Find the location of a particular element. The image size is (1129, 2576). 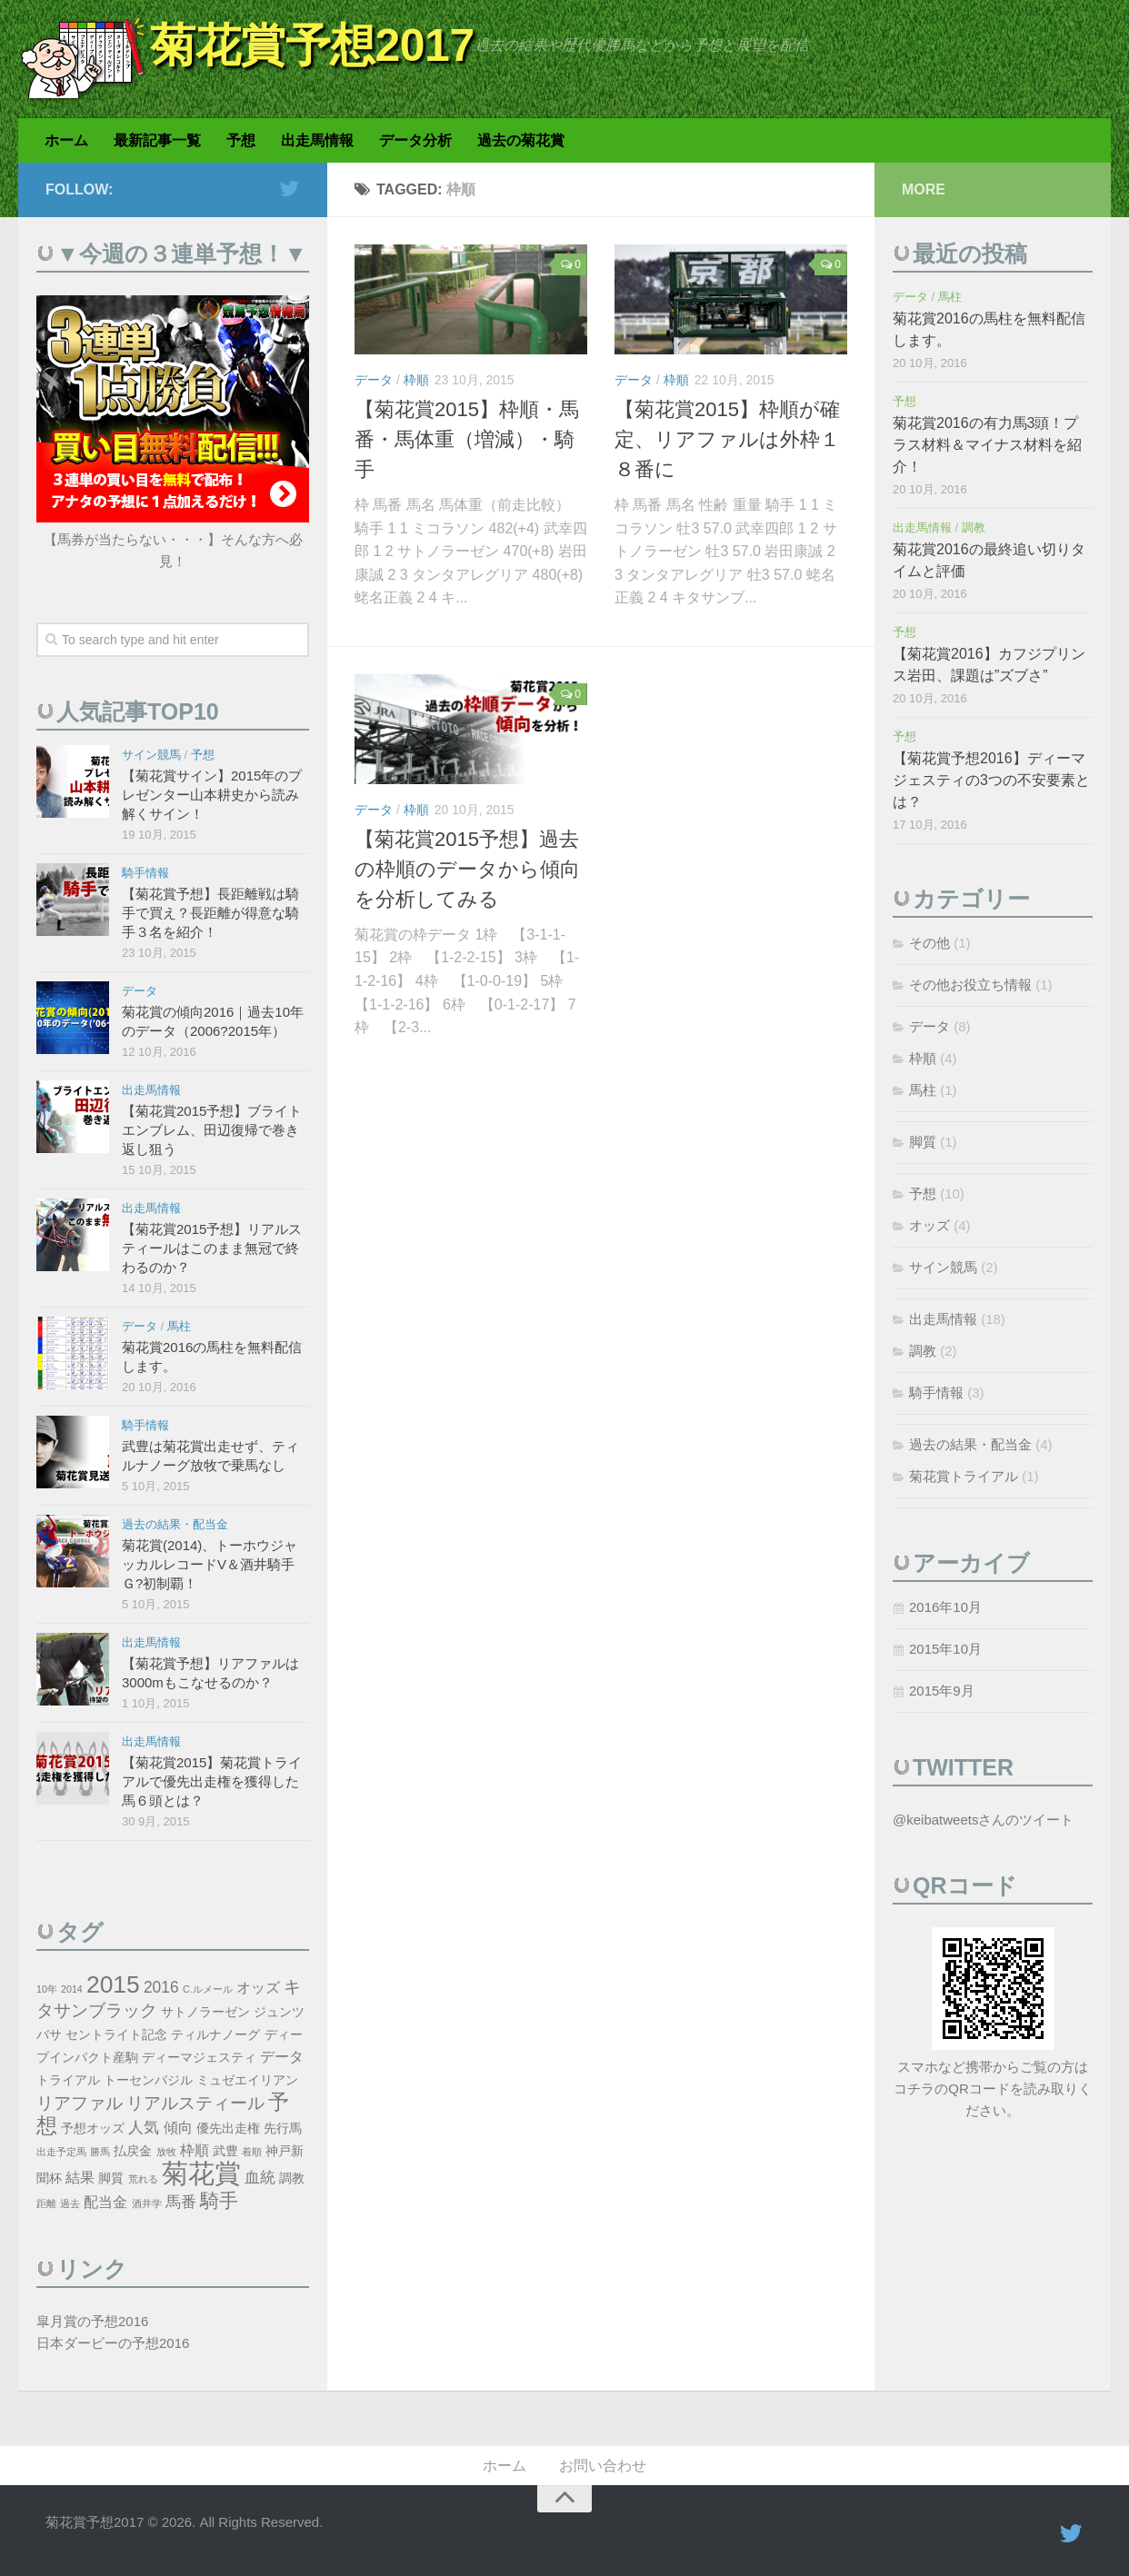

菊花賞予想2017 is located at coordinates (312, 45).